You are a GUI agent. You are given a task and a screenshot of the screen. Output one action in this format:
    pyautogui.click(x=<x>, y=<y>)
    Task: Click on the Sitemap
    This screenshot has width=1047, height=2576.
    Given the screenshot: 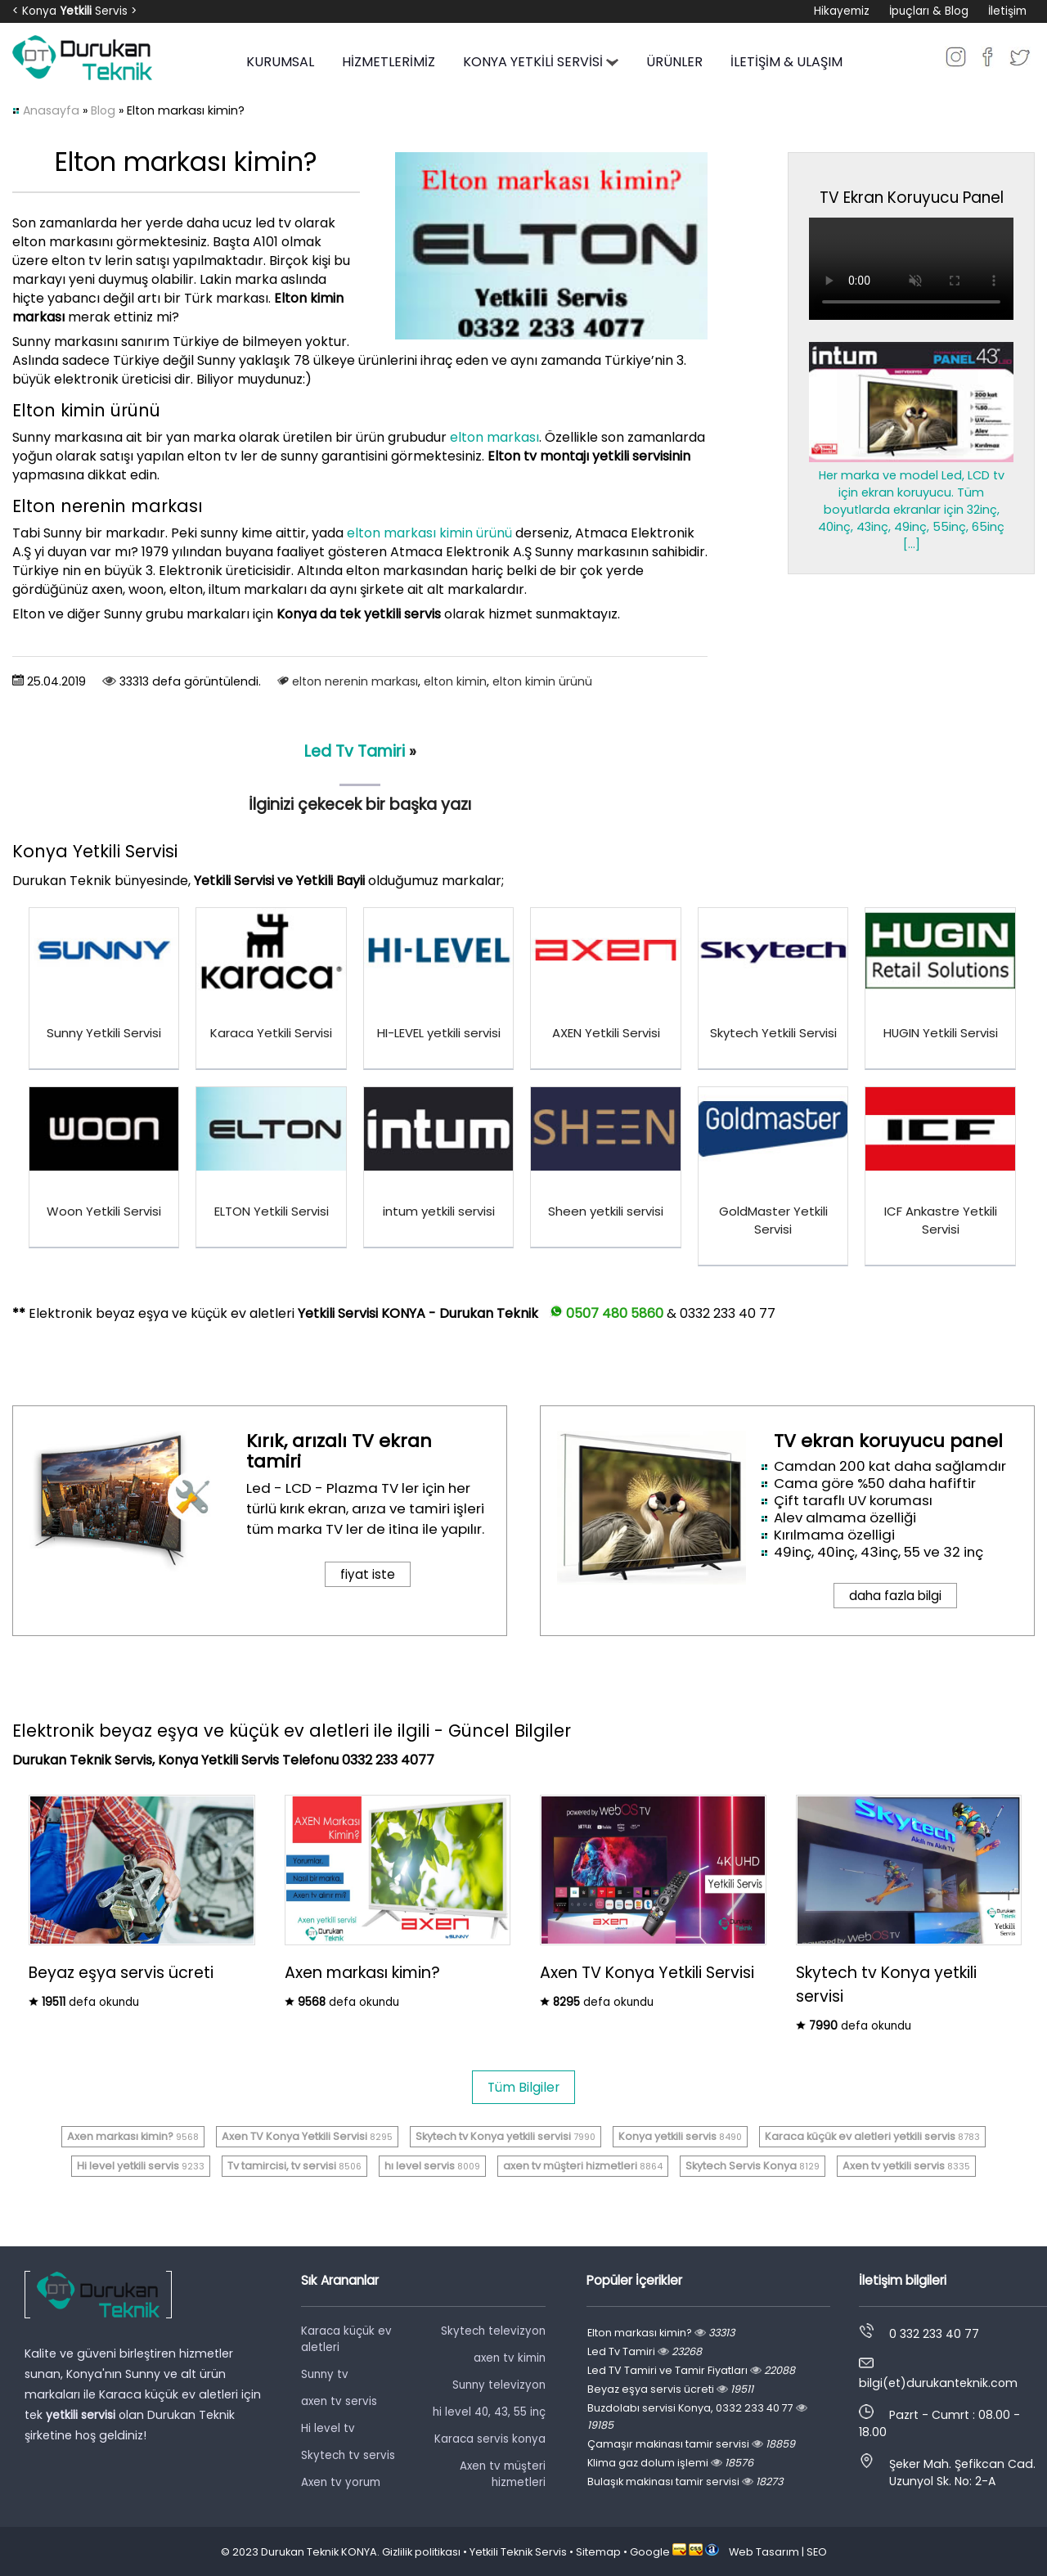 What is the action you would take?
    pyautogui.click(x=598, y=2552)
    